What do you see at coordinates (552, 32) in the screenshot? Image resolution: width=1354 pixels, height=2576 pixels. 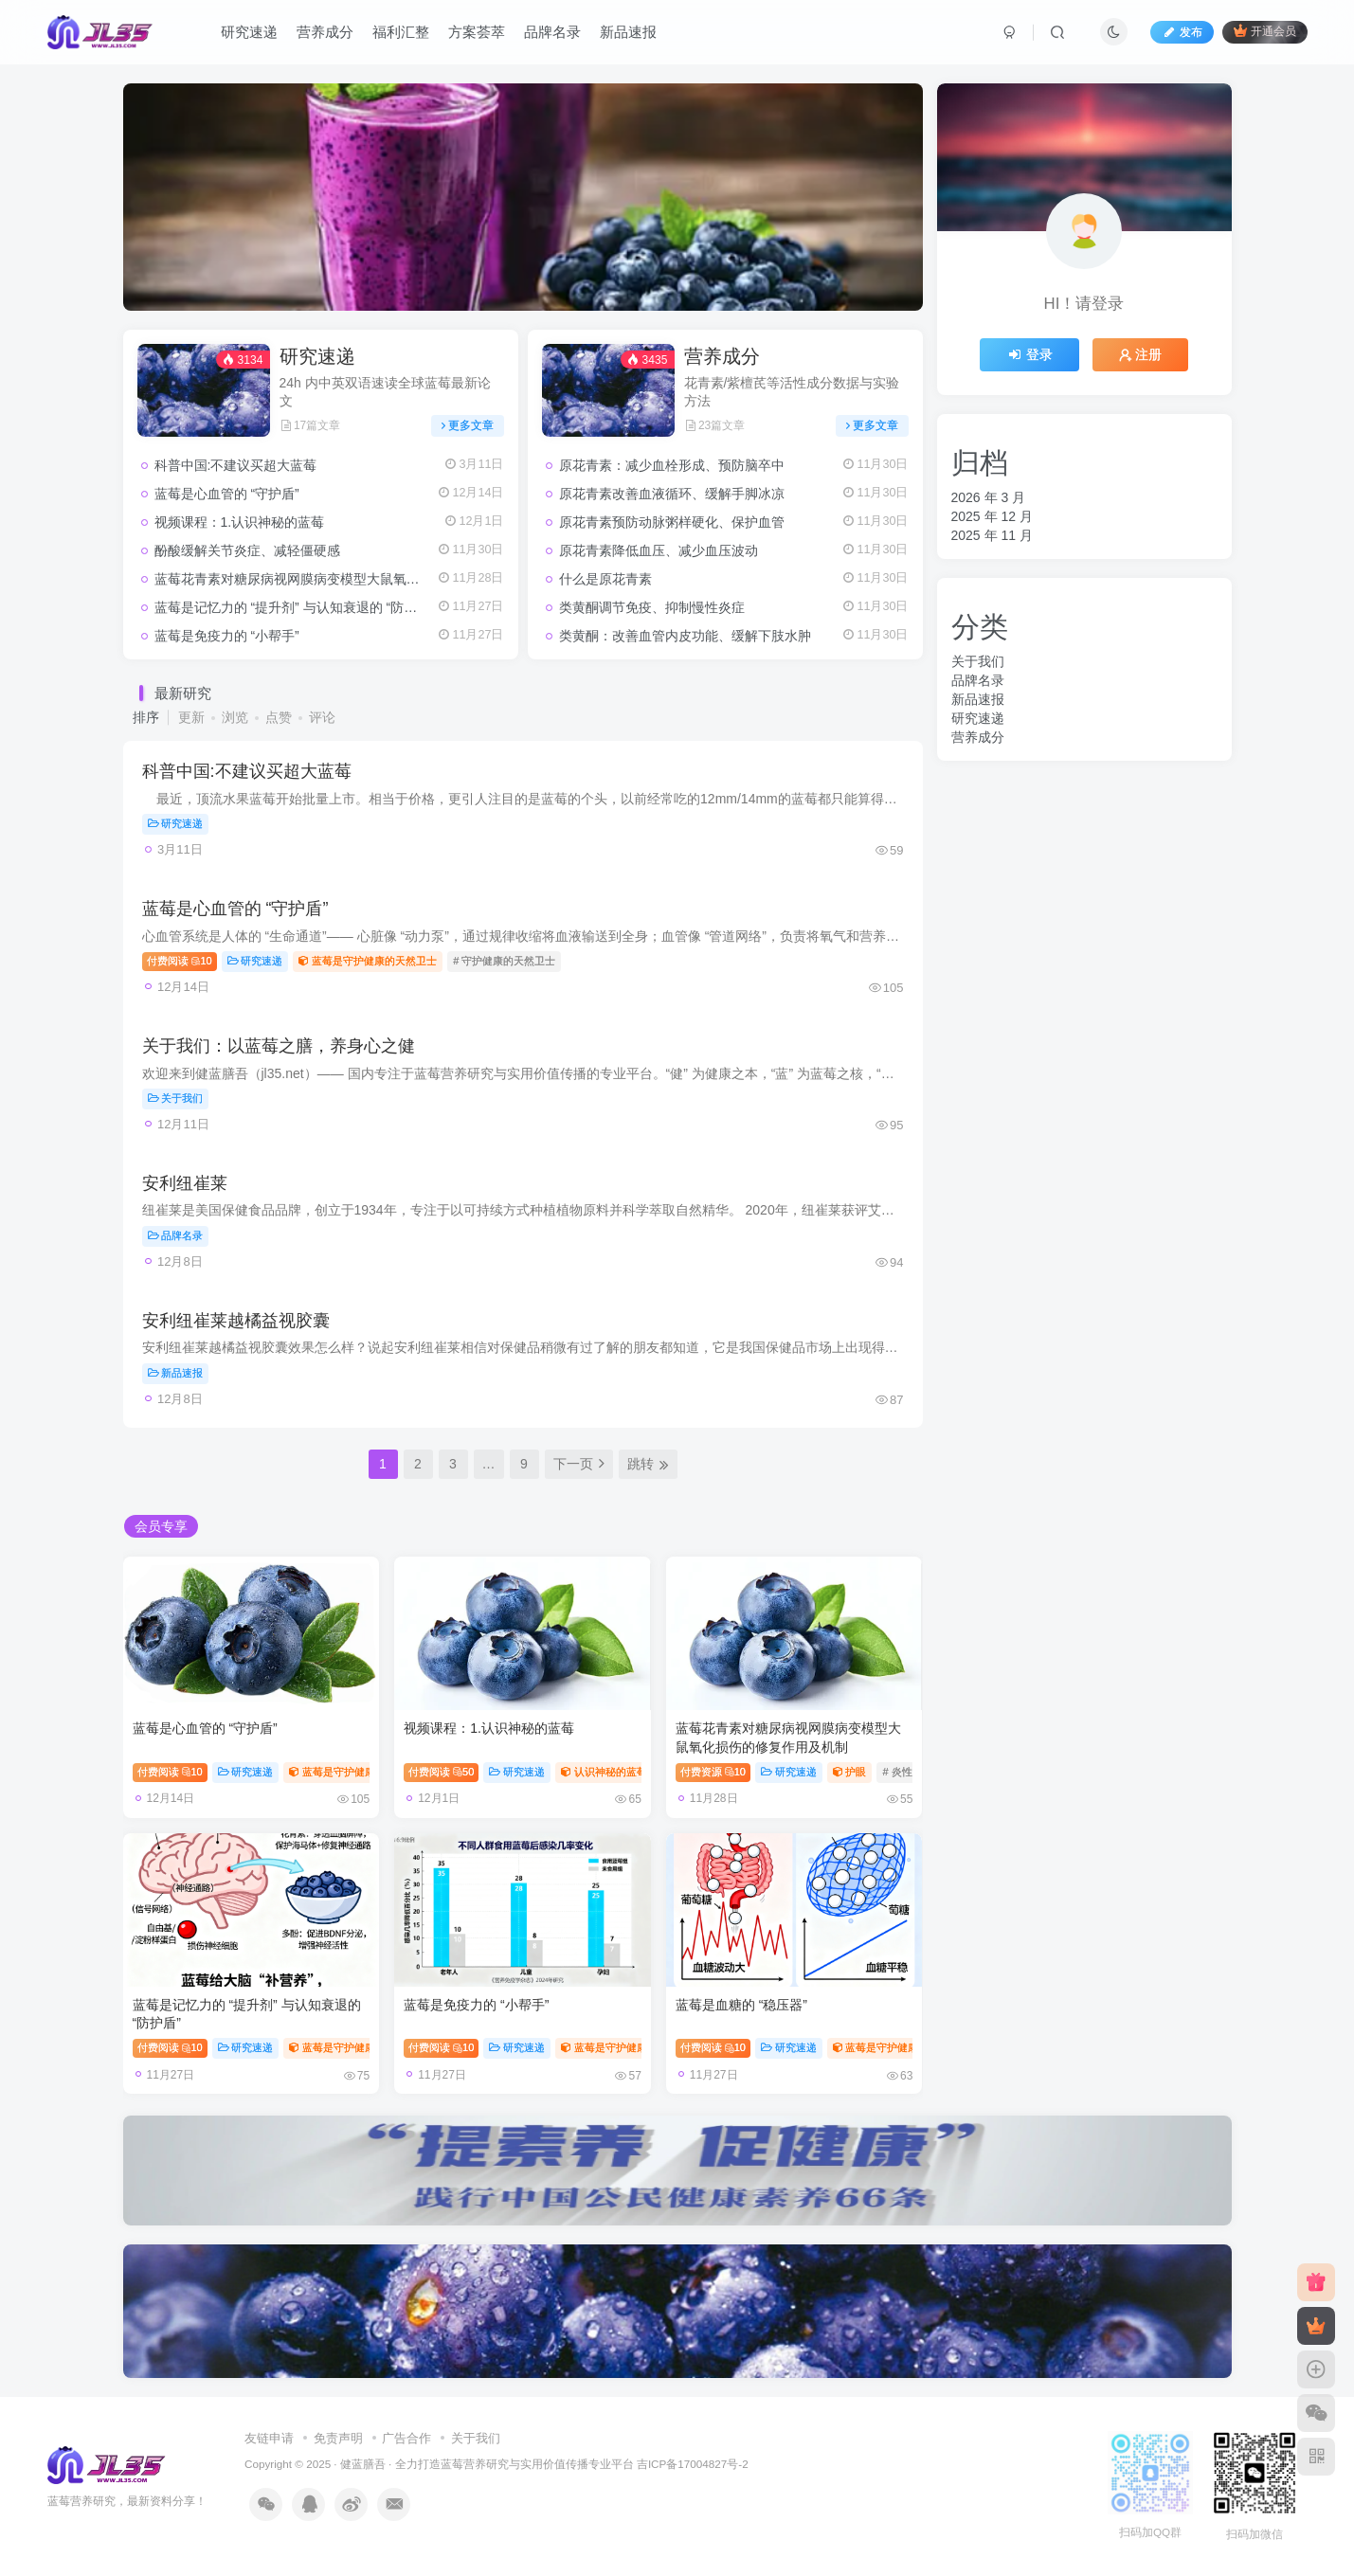 I see `品牌名录` at bounding box center [552, 32].